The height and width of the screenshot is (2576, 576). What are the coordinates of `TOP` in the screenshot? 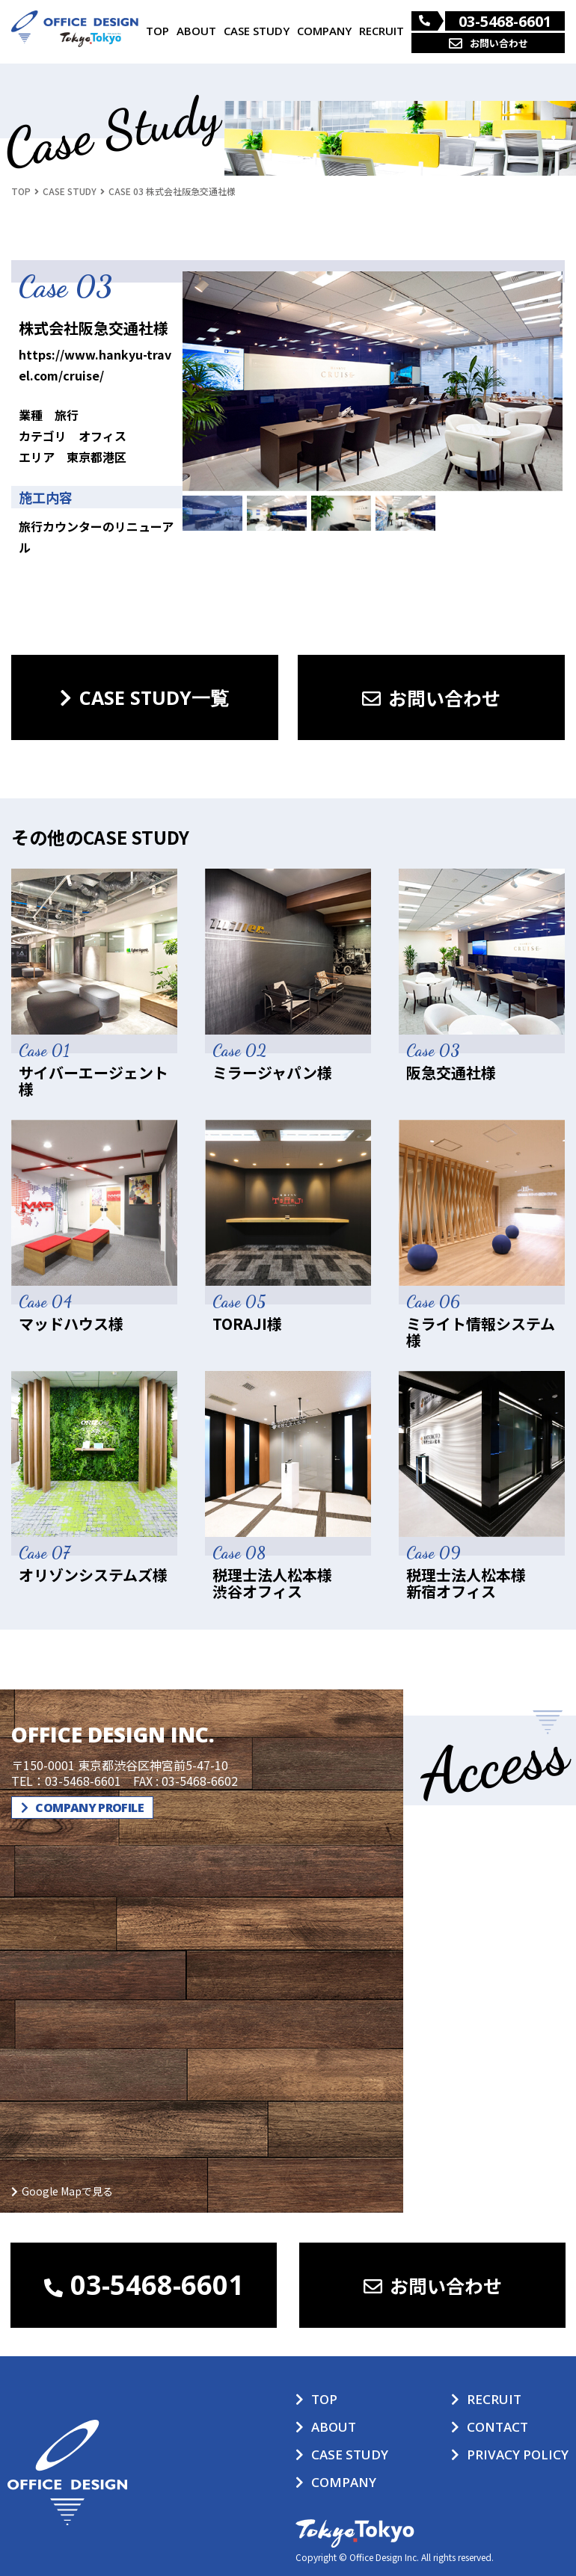 It's located at (157, 30).